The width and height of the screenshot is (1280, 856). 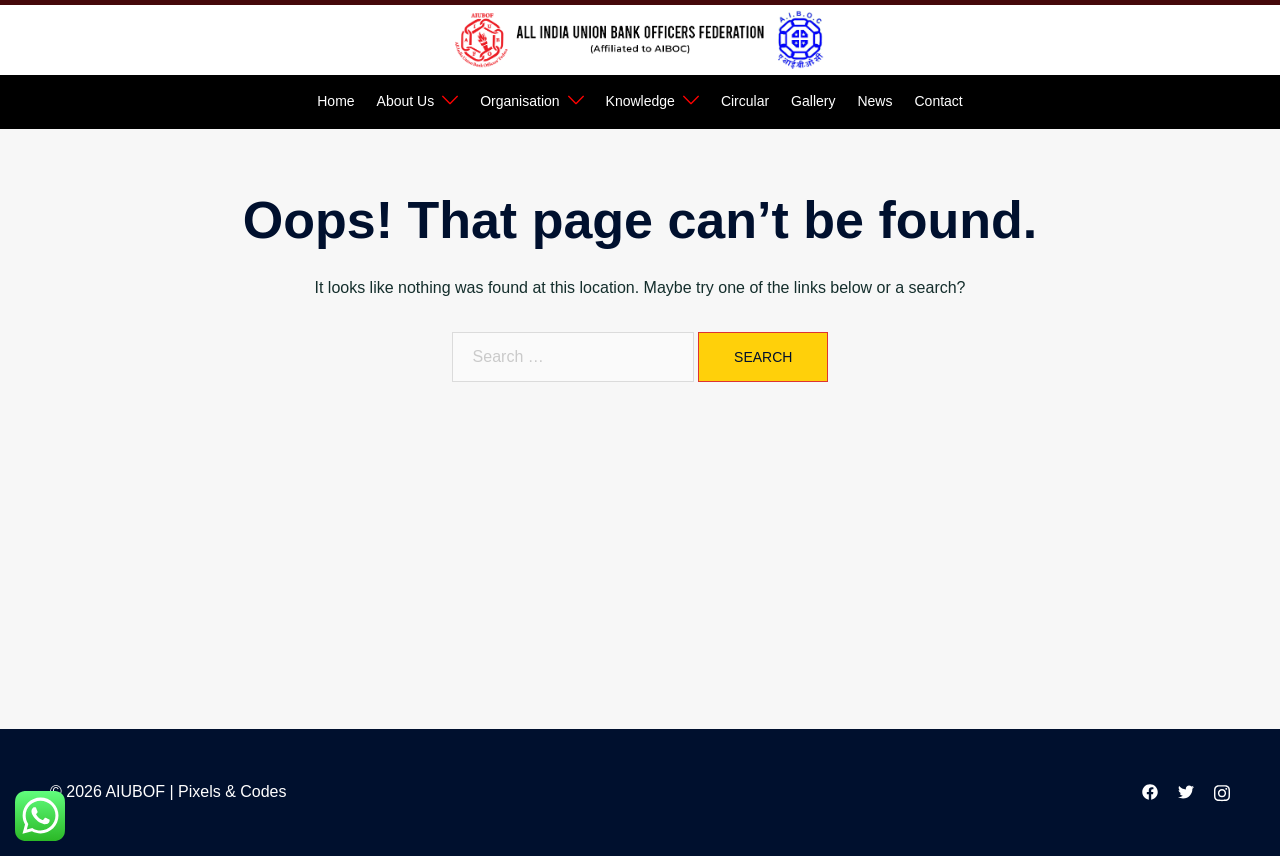 What do you see at coordinates (519, 101) in the screenshot?
I see `Organisation` at bounding box center [519, 101].